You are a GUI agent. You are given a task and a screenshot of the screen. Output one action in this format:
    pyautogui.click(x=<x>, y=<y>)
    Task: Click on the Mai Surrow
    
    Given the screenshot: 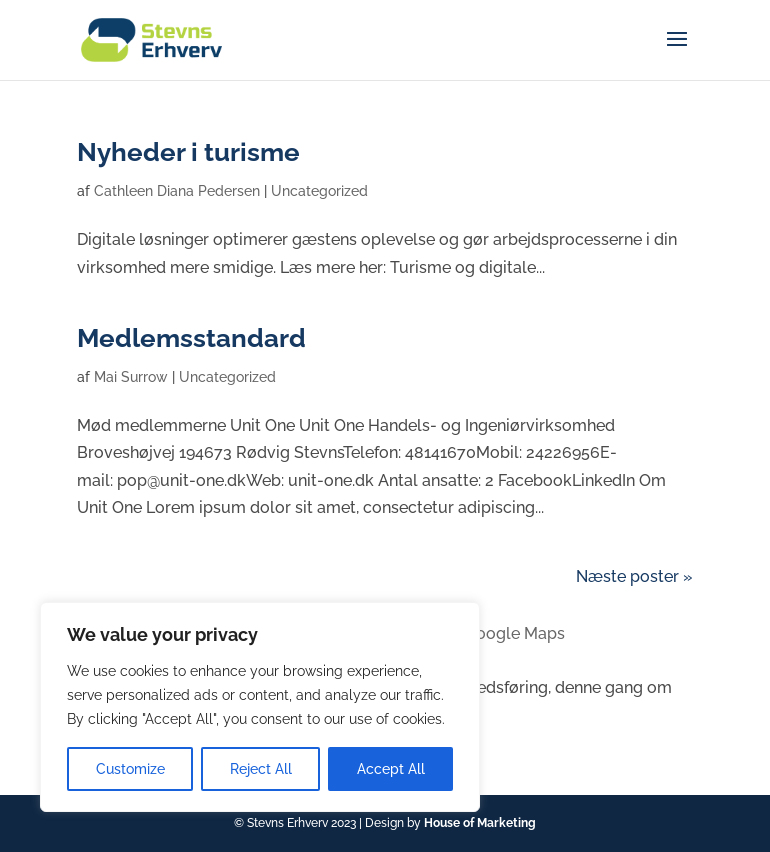 What is the action you would take?
    pyautogui.click(x=131, y=377)
    